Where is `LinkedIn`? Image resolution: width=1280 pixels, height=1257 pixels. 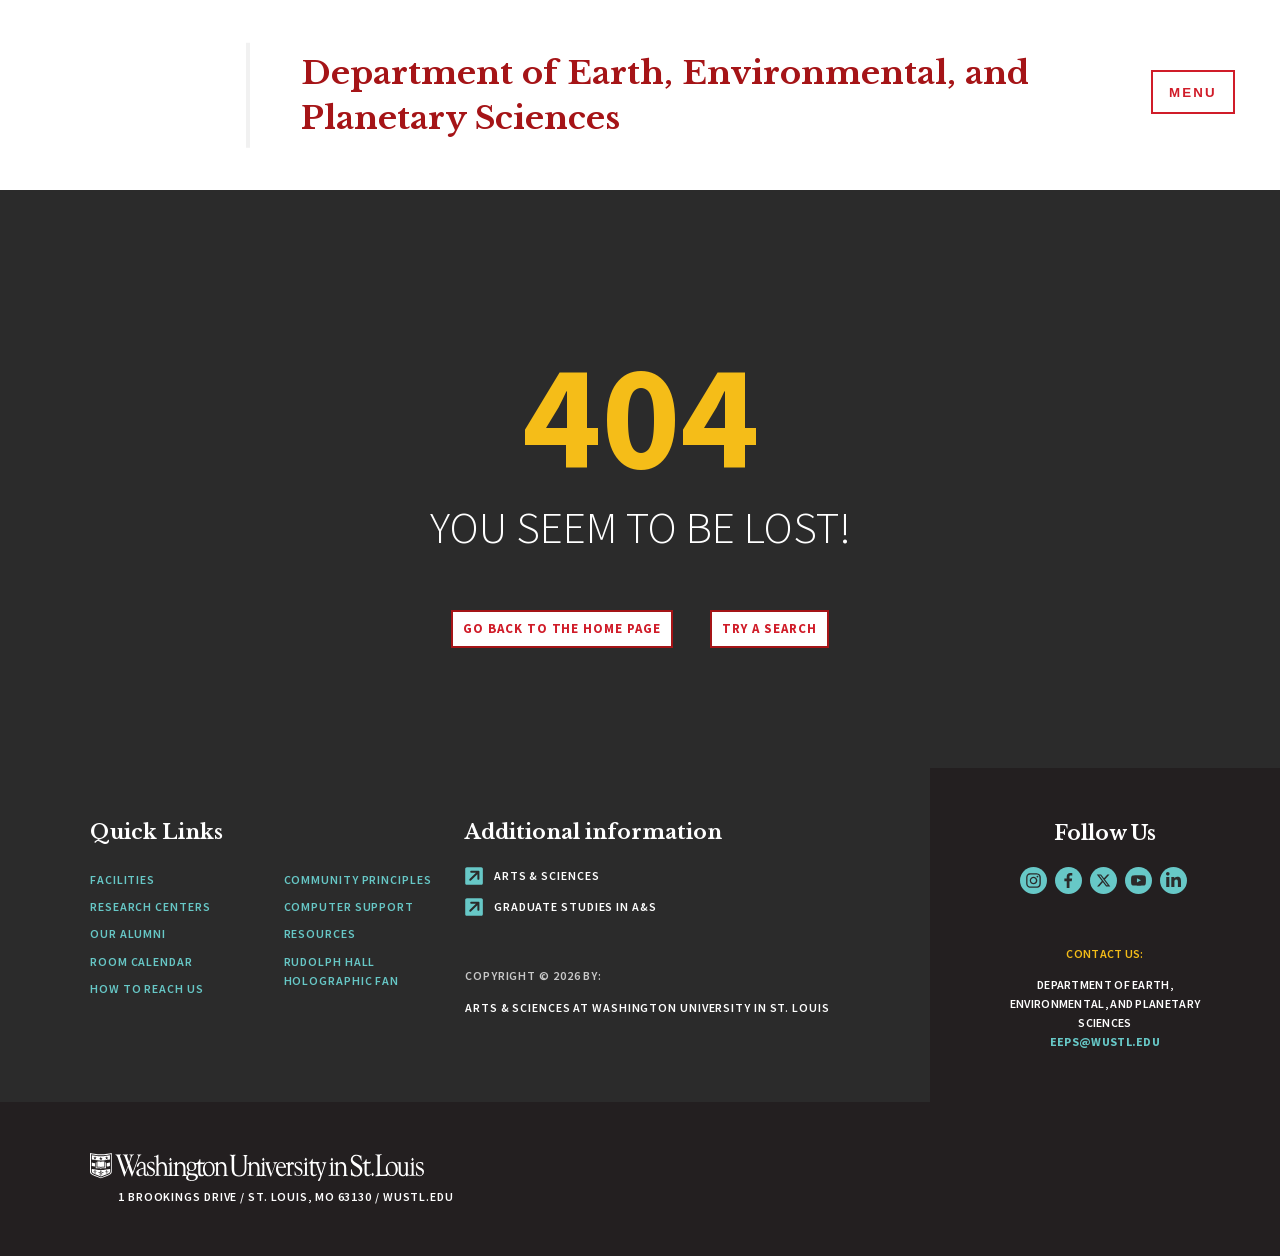
LinkedIn is located at coordinates (1173, 880).